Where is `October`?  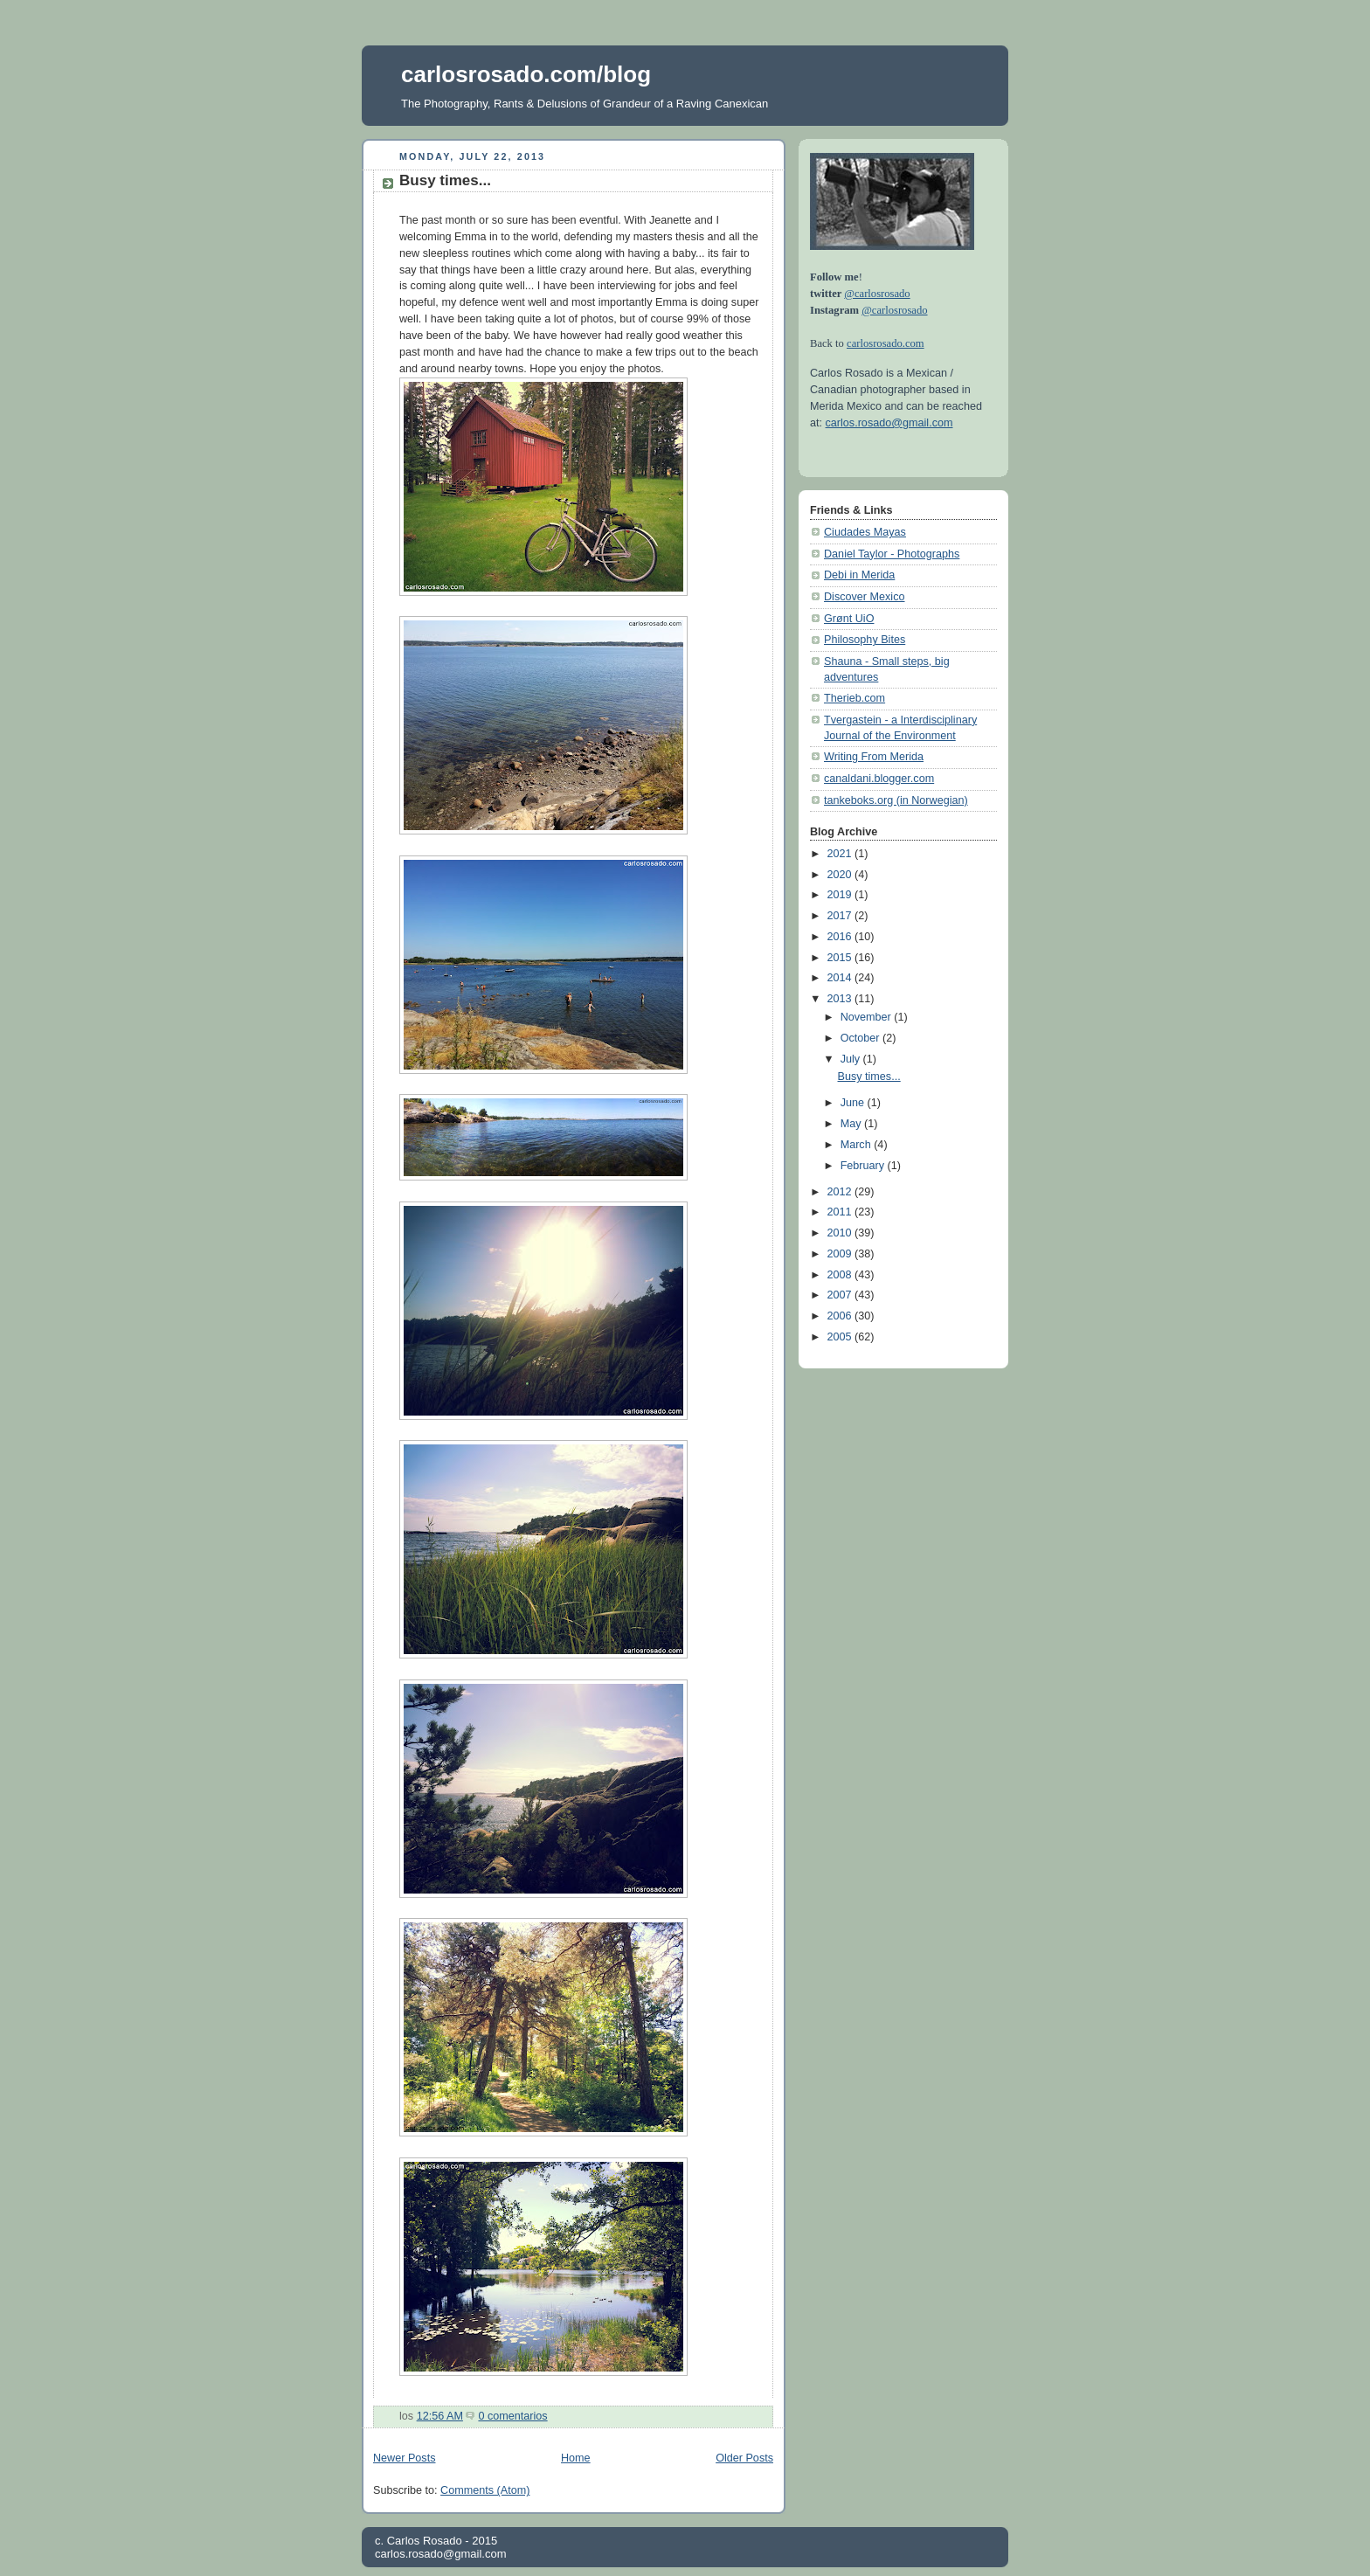 October is located at coordinates (861, 1038).